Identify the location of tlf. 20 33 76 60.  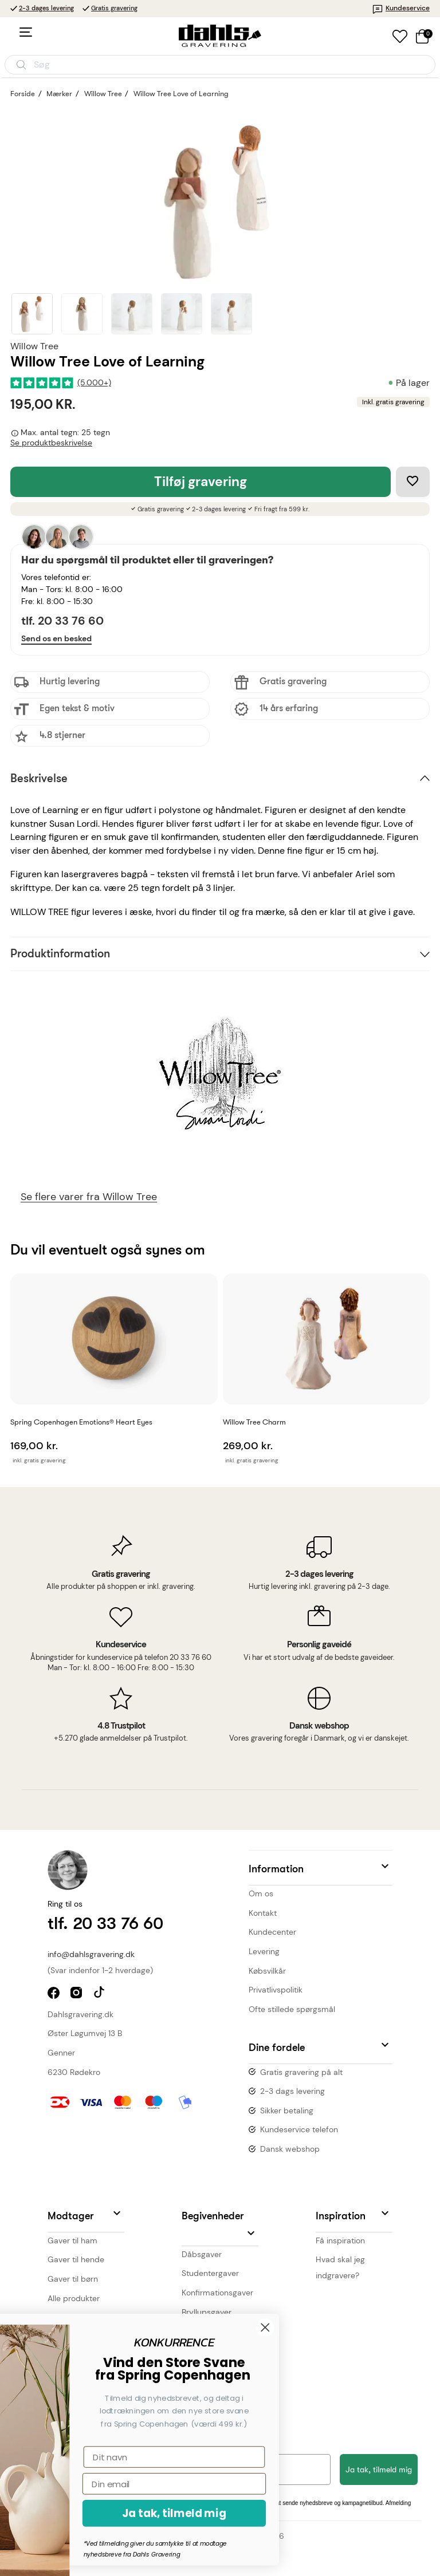
(62, 621).